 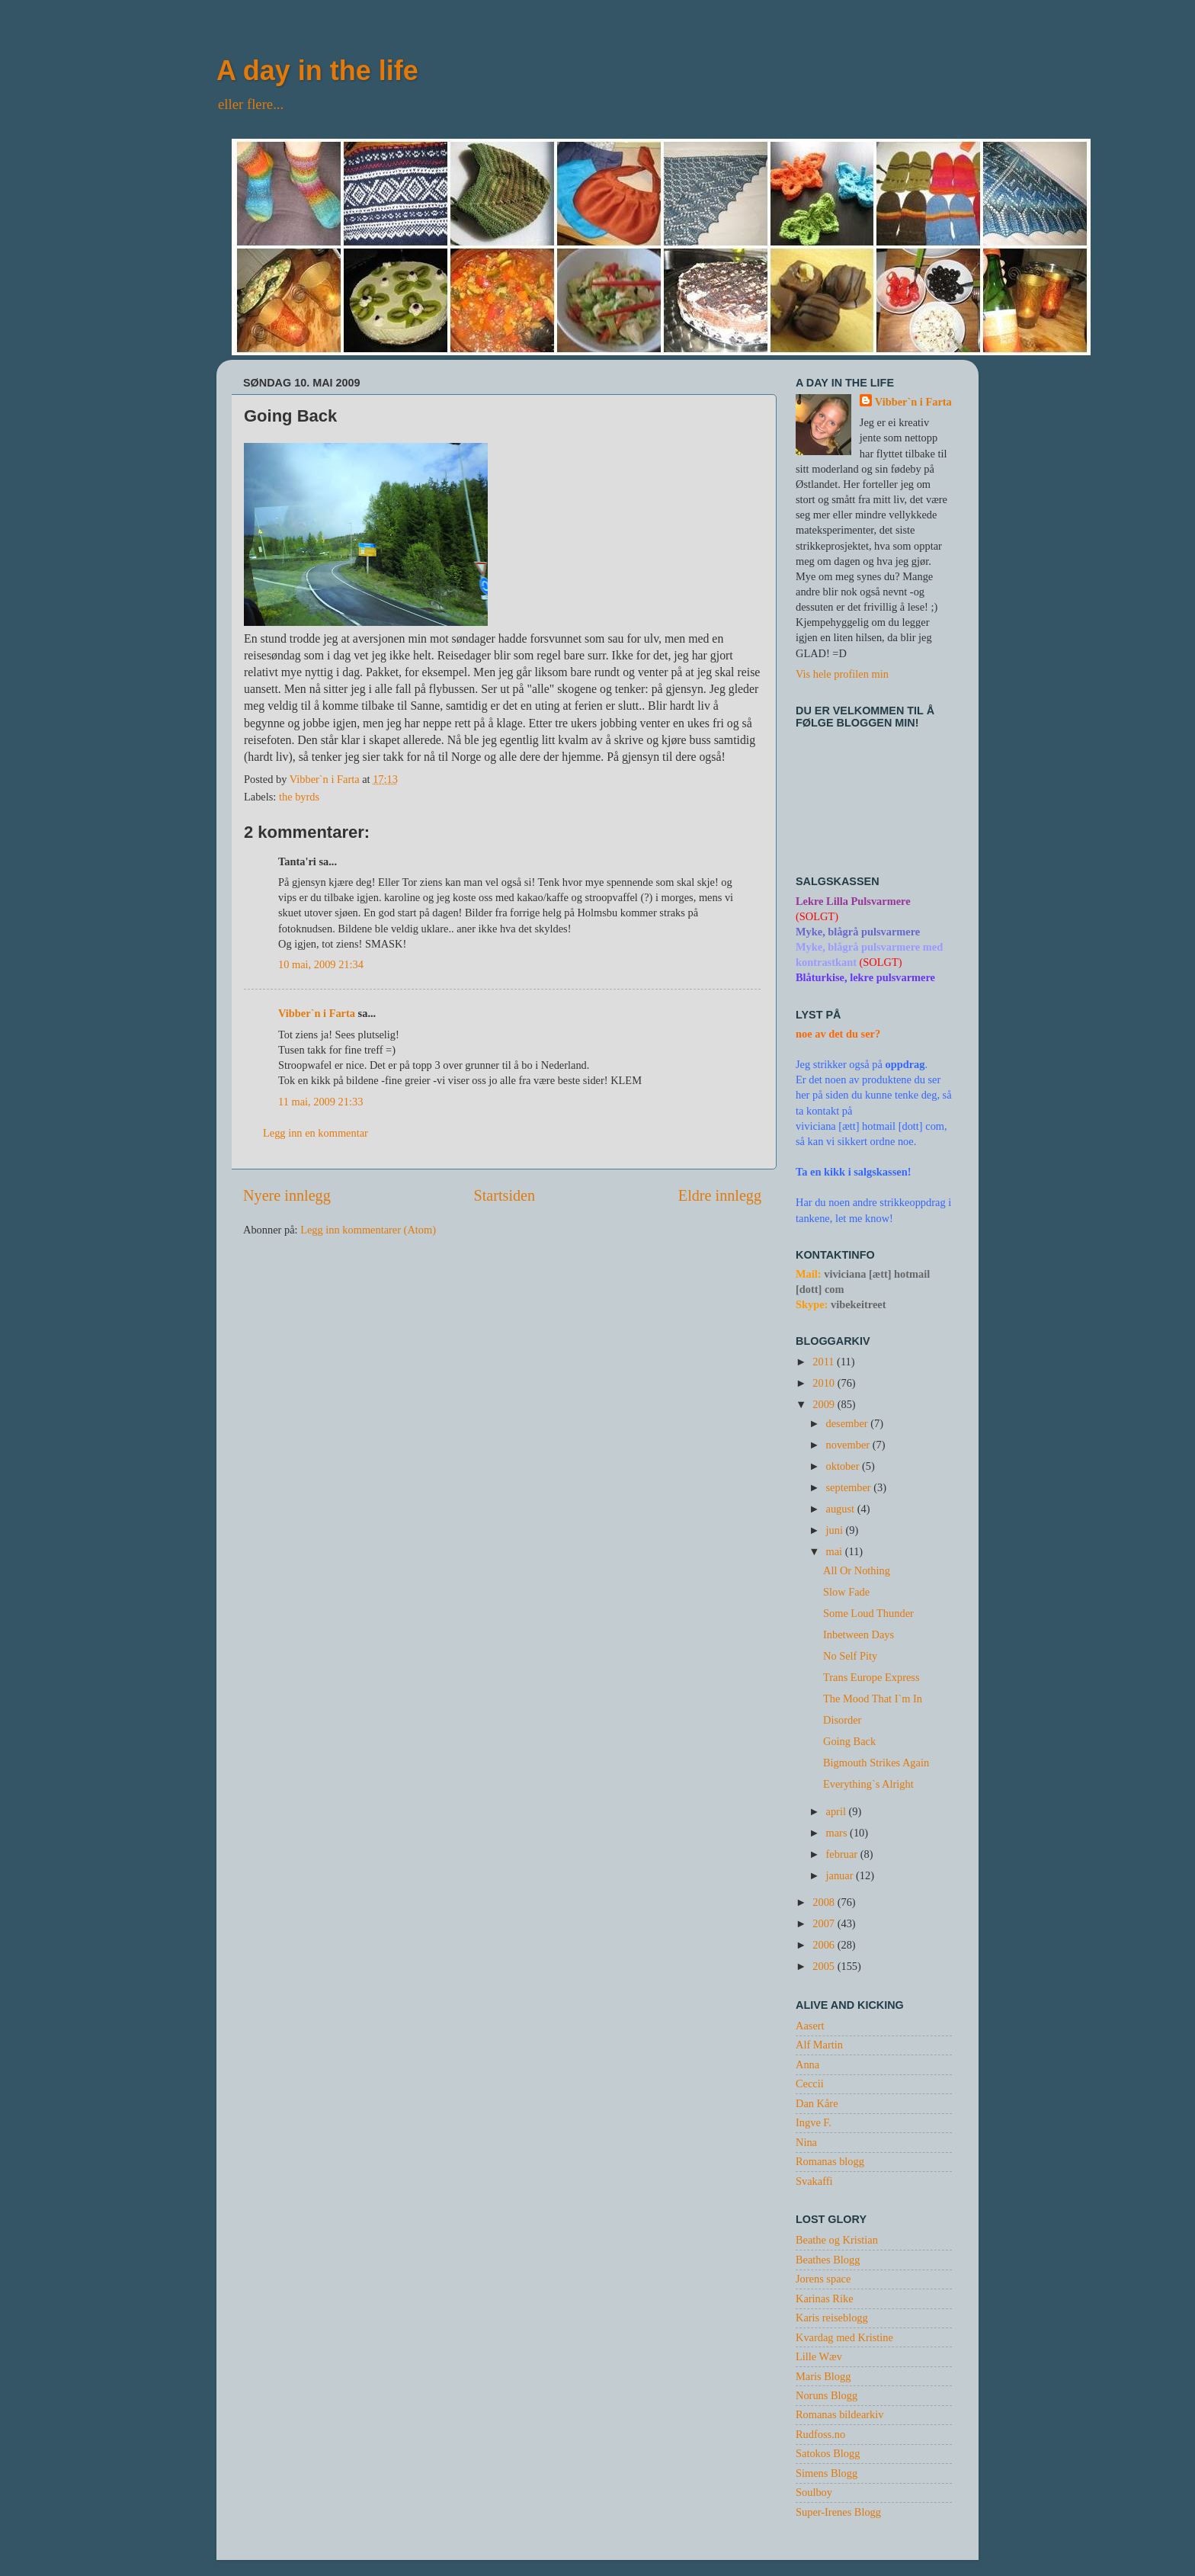 What do you see at coordinates (842, 674) in the screenshot?
I see `Vis hele profilen min` at bounding box center [842, 674].